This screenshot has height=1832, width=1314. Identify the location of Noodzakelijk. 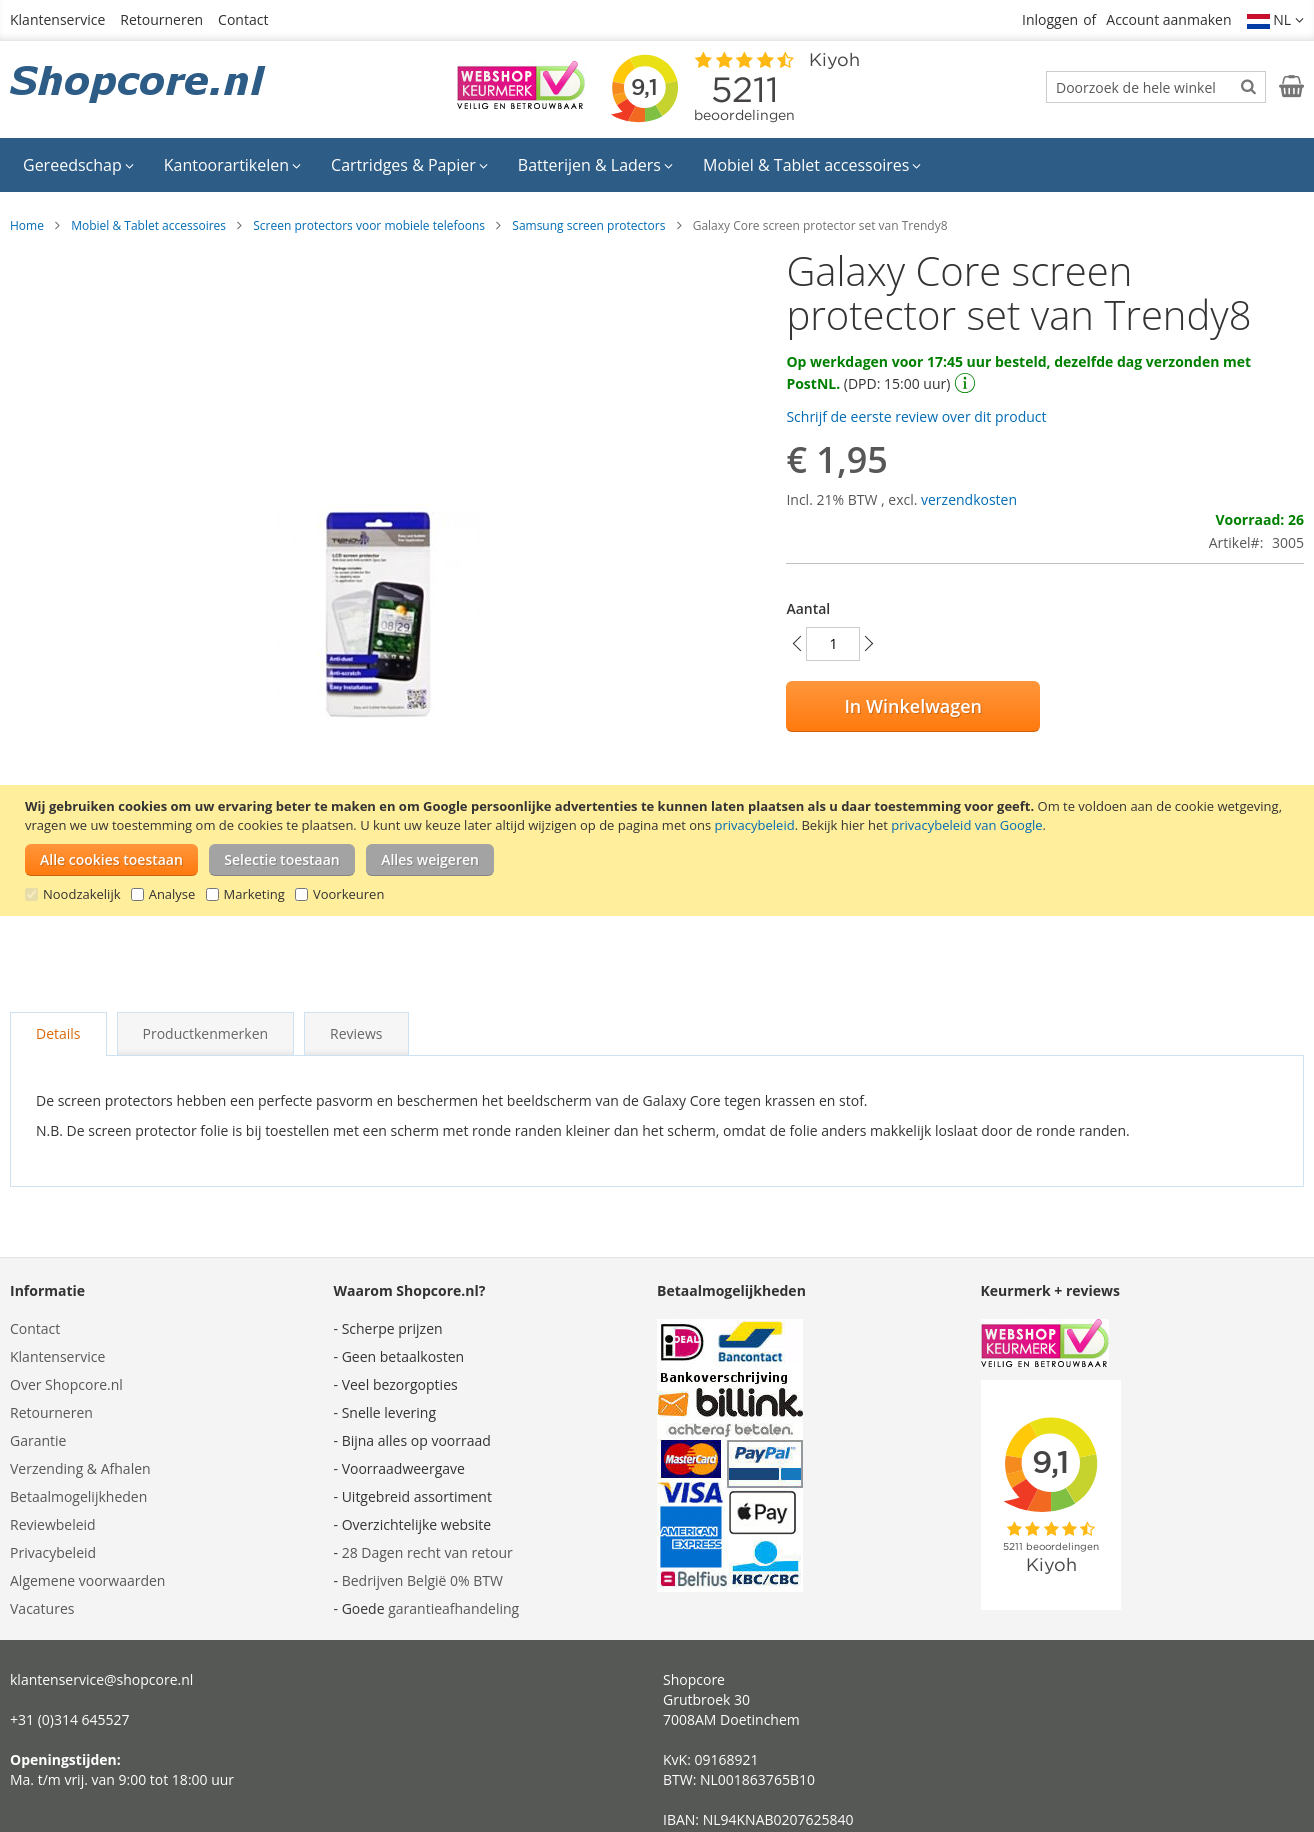
(82, 894).